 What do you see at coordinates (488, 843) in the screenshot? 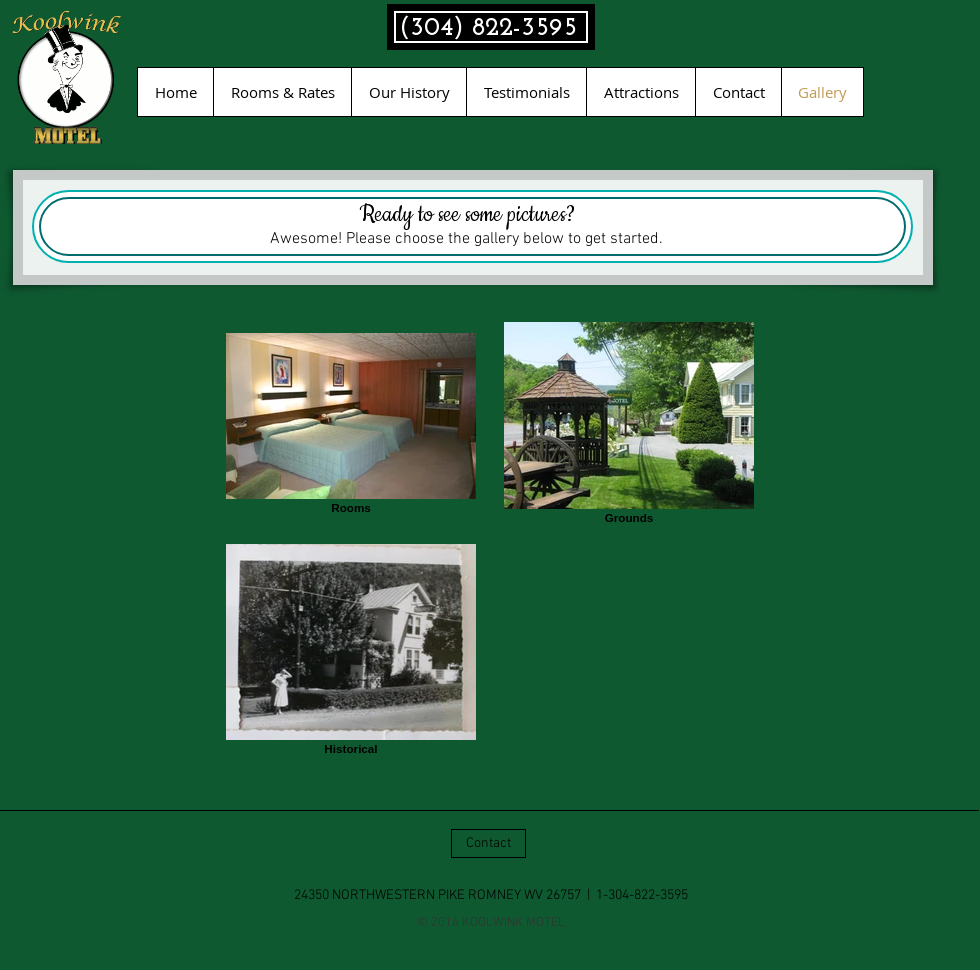
I see `[Contact]` at bounding box center [488, 843].